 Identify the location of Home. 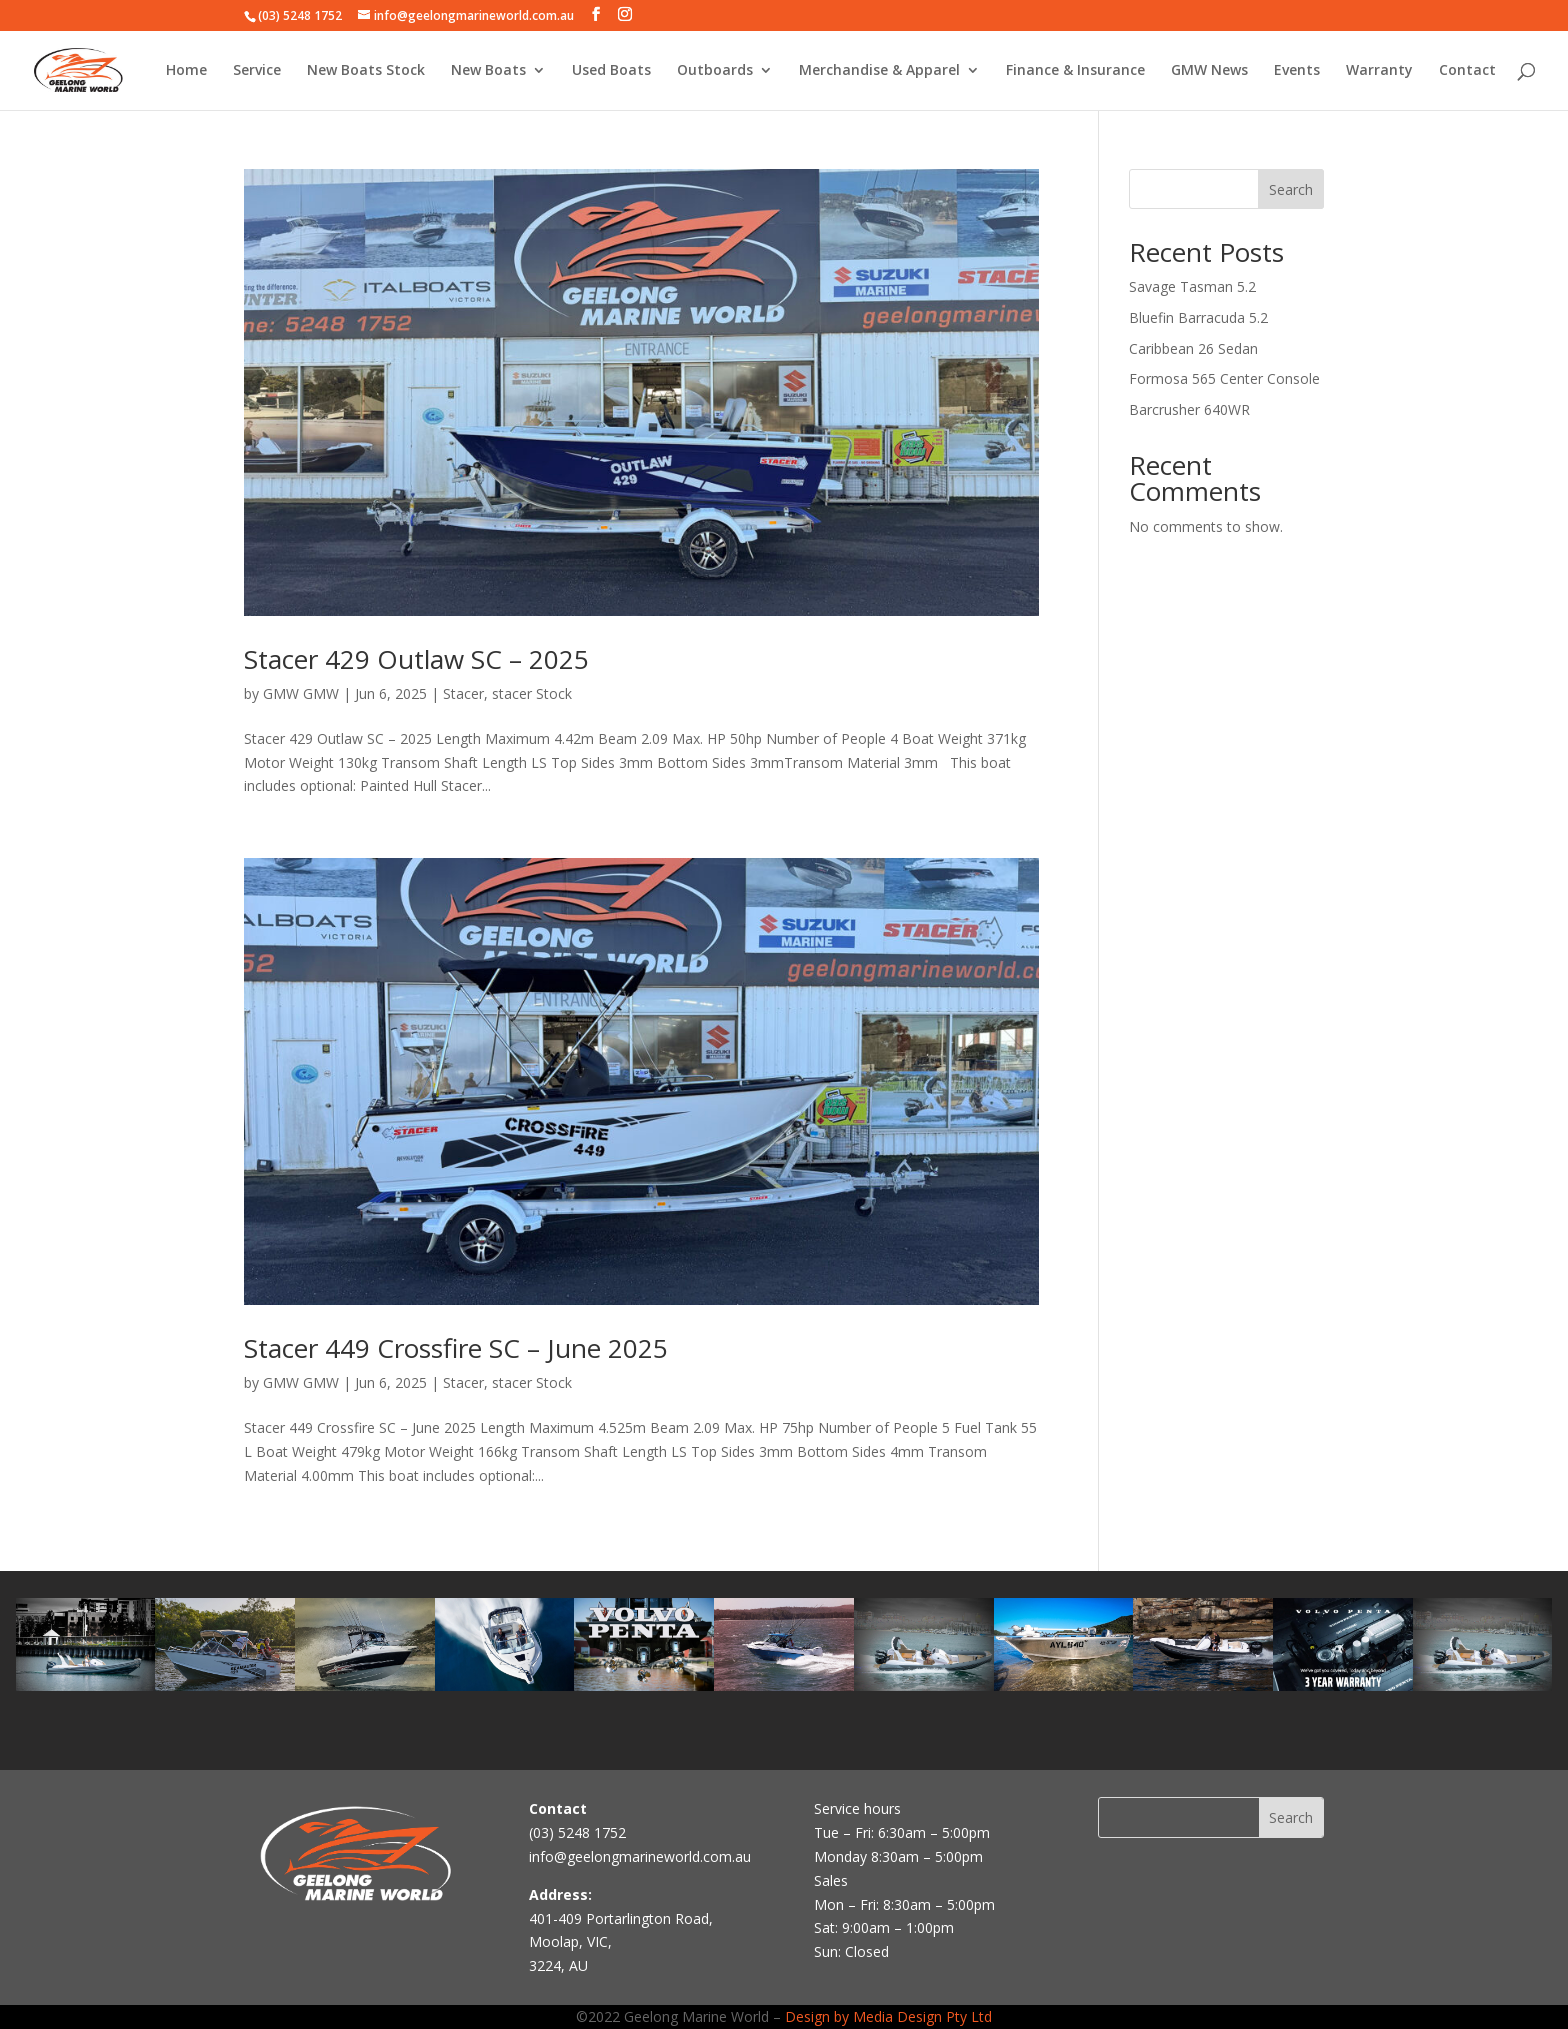
(186, 71).